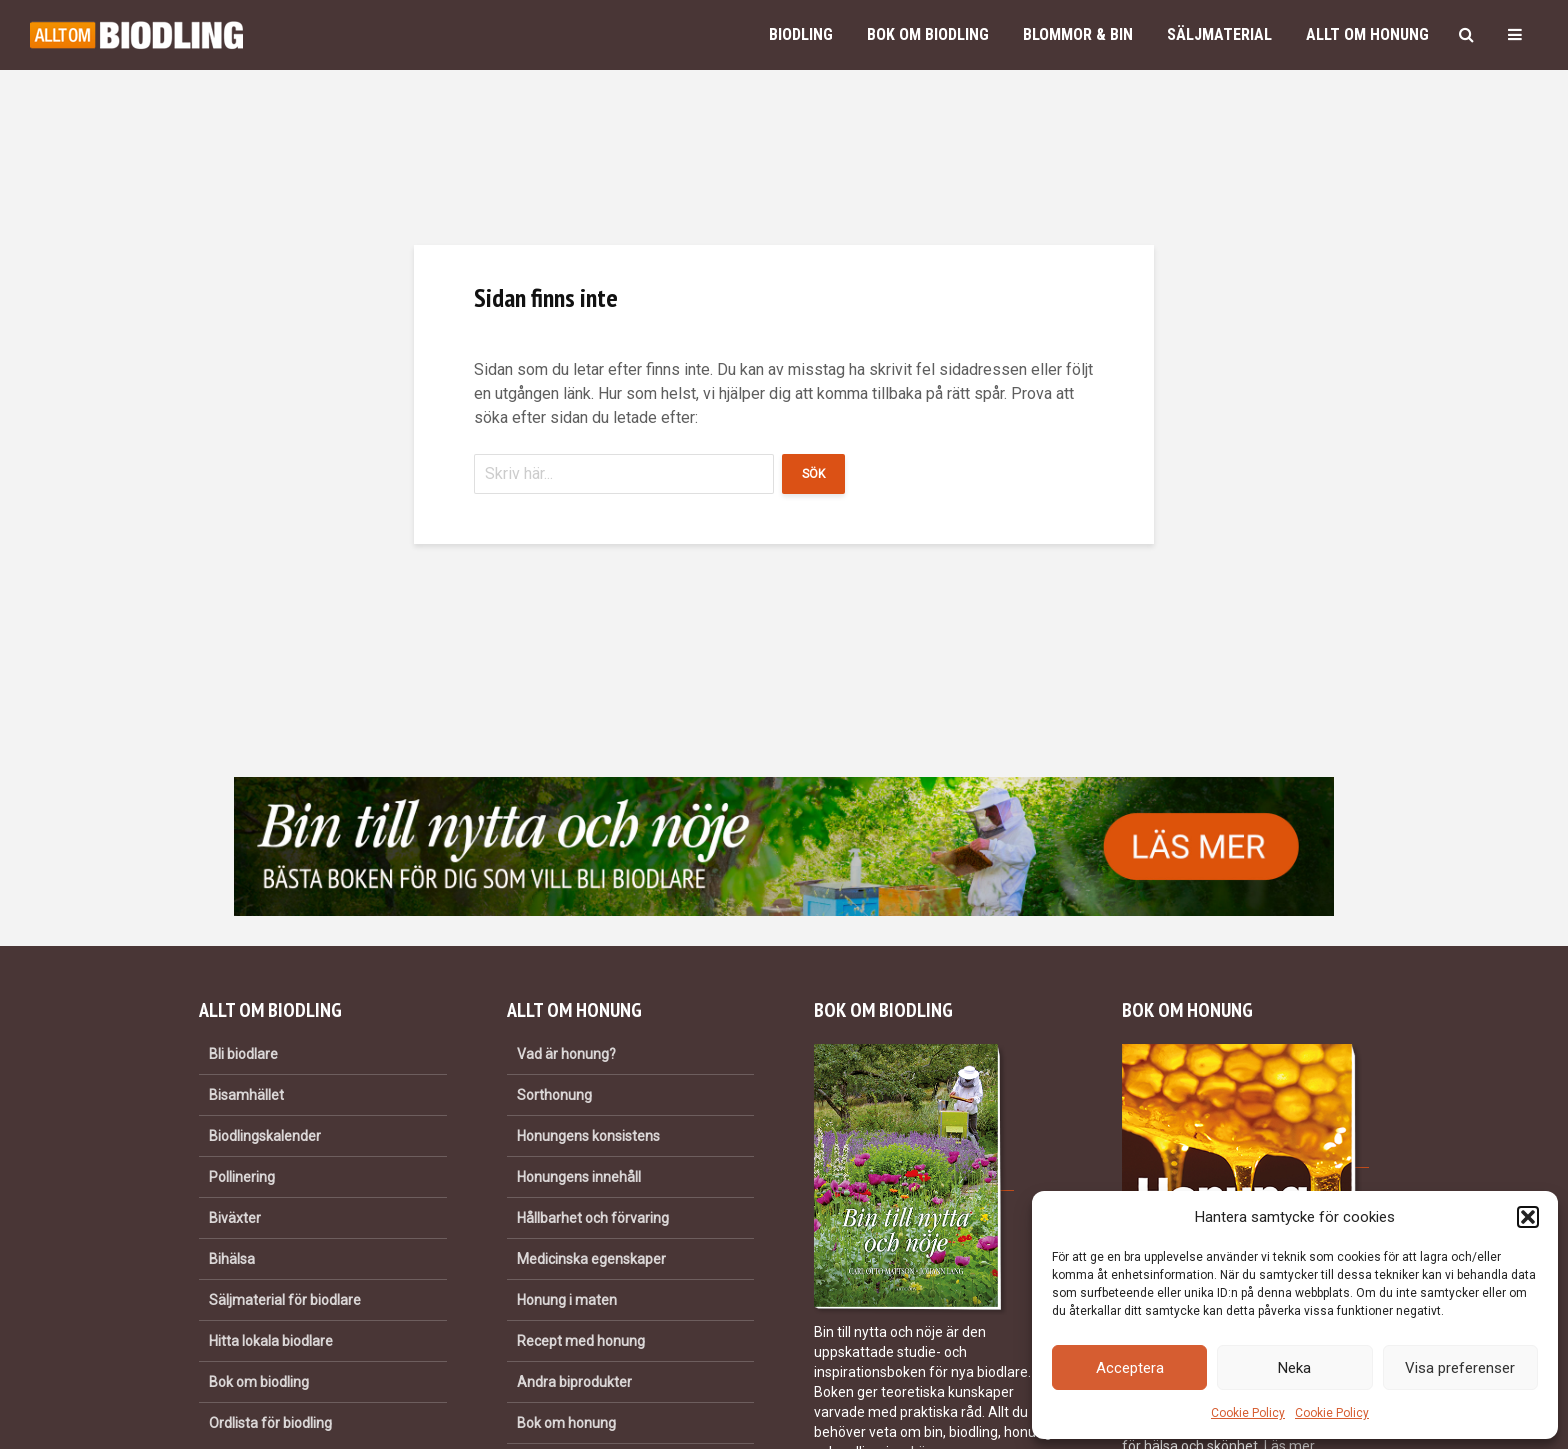 The image size is (1568, 1449). What do you see at coordinates (1130, 1368) in the screenshot?
I see `Acceptera` at bounding box center [1130, 1368].